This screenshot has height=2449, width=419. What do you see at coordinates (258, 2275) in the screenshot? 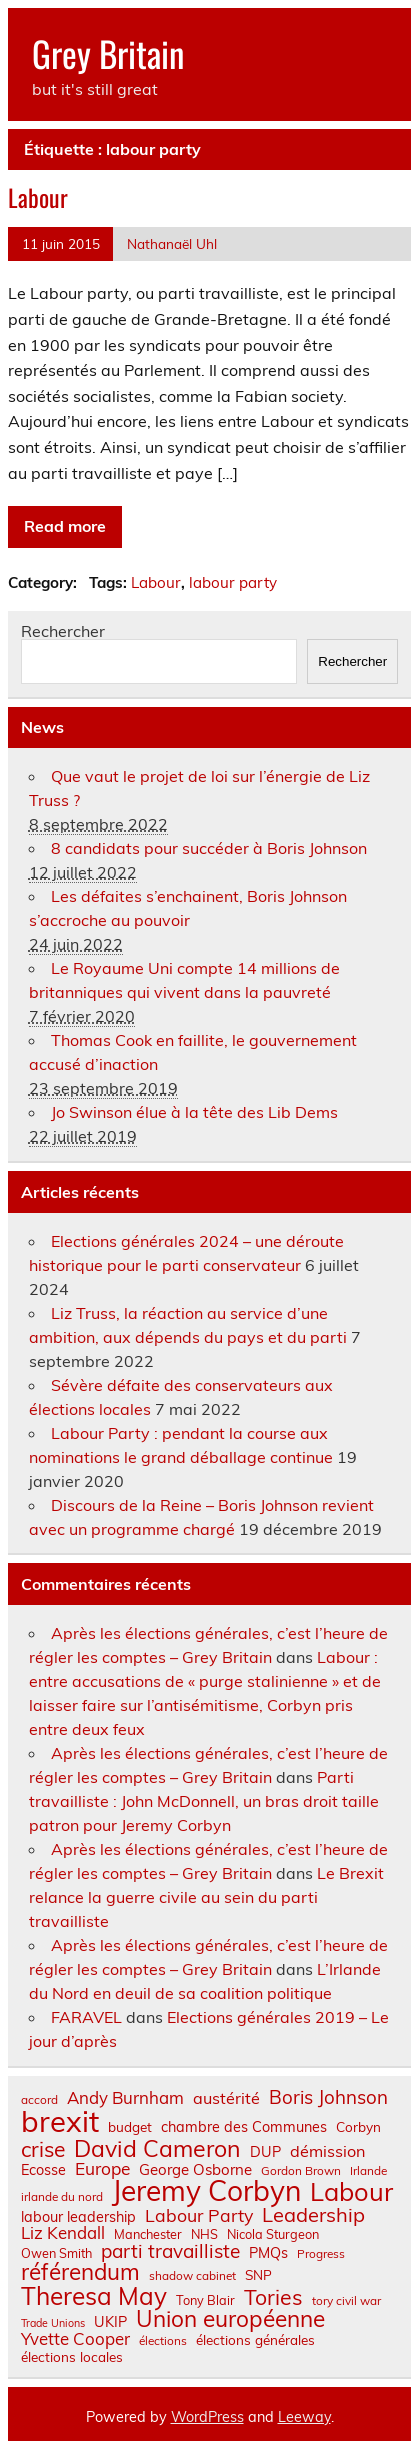
I see `SNP [SNP (8 éléments)]` at bounding box center [258, 2275].